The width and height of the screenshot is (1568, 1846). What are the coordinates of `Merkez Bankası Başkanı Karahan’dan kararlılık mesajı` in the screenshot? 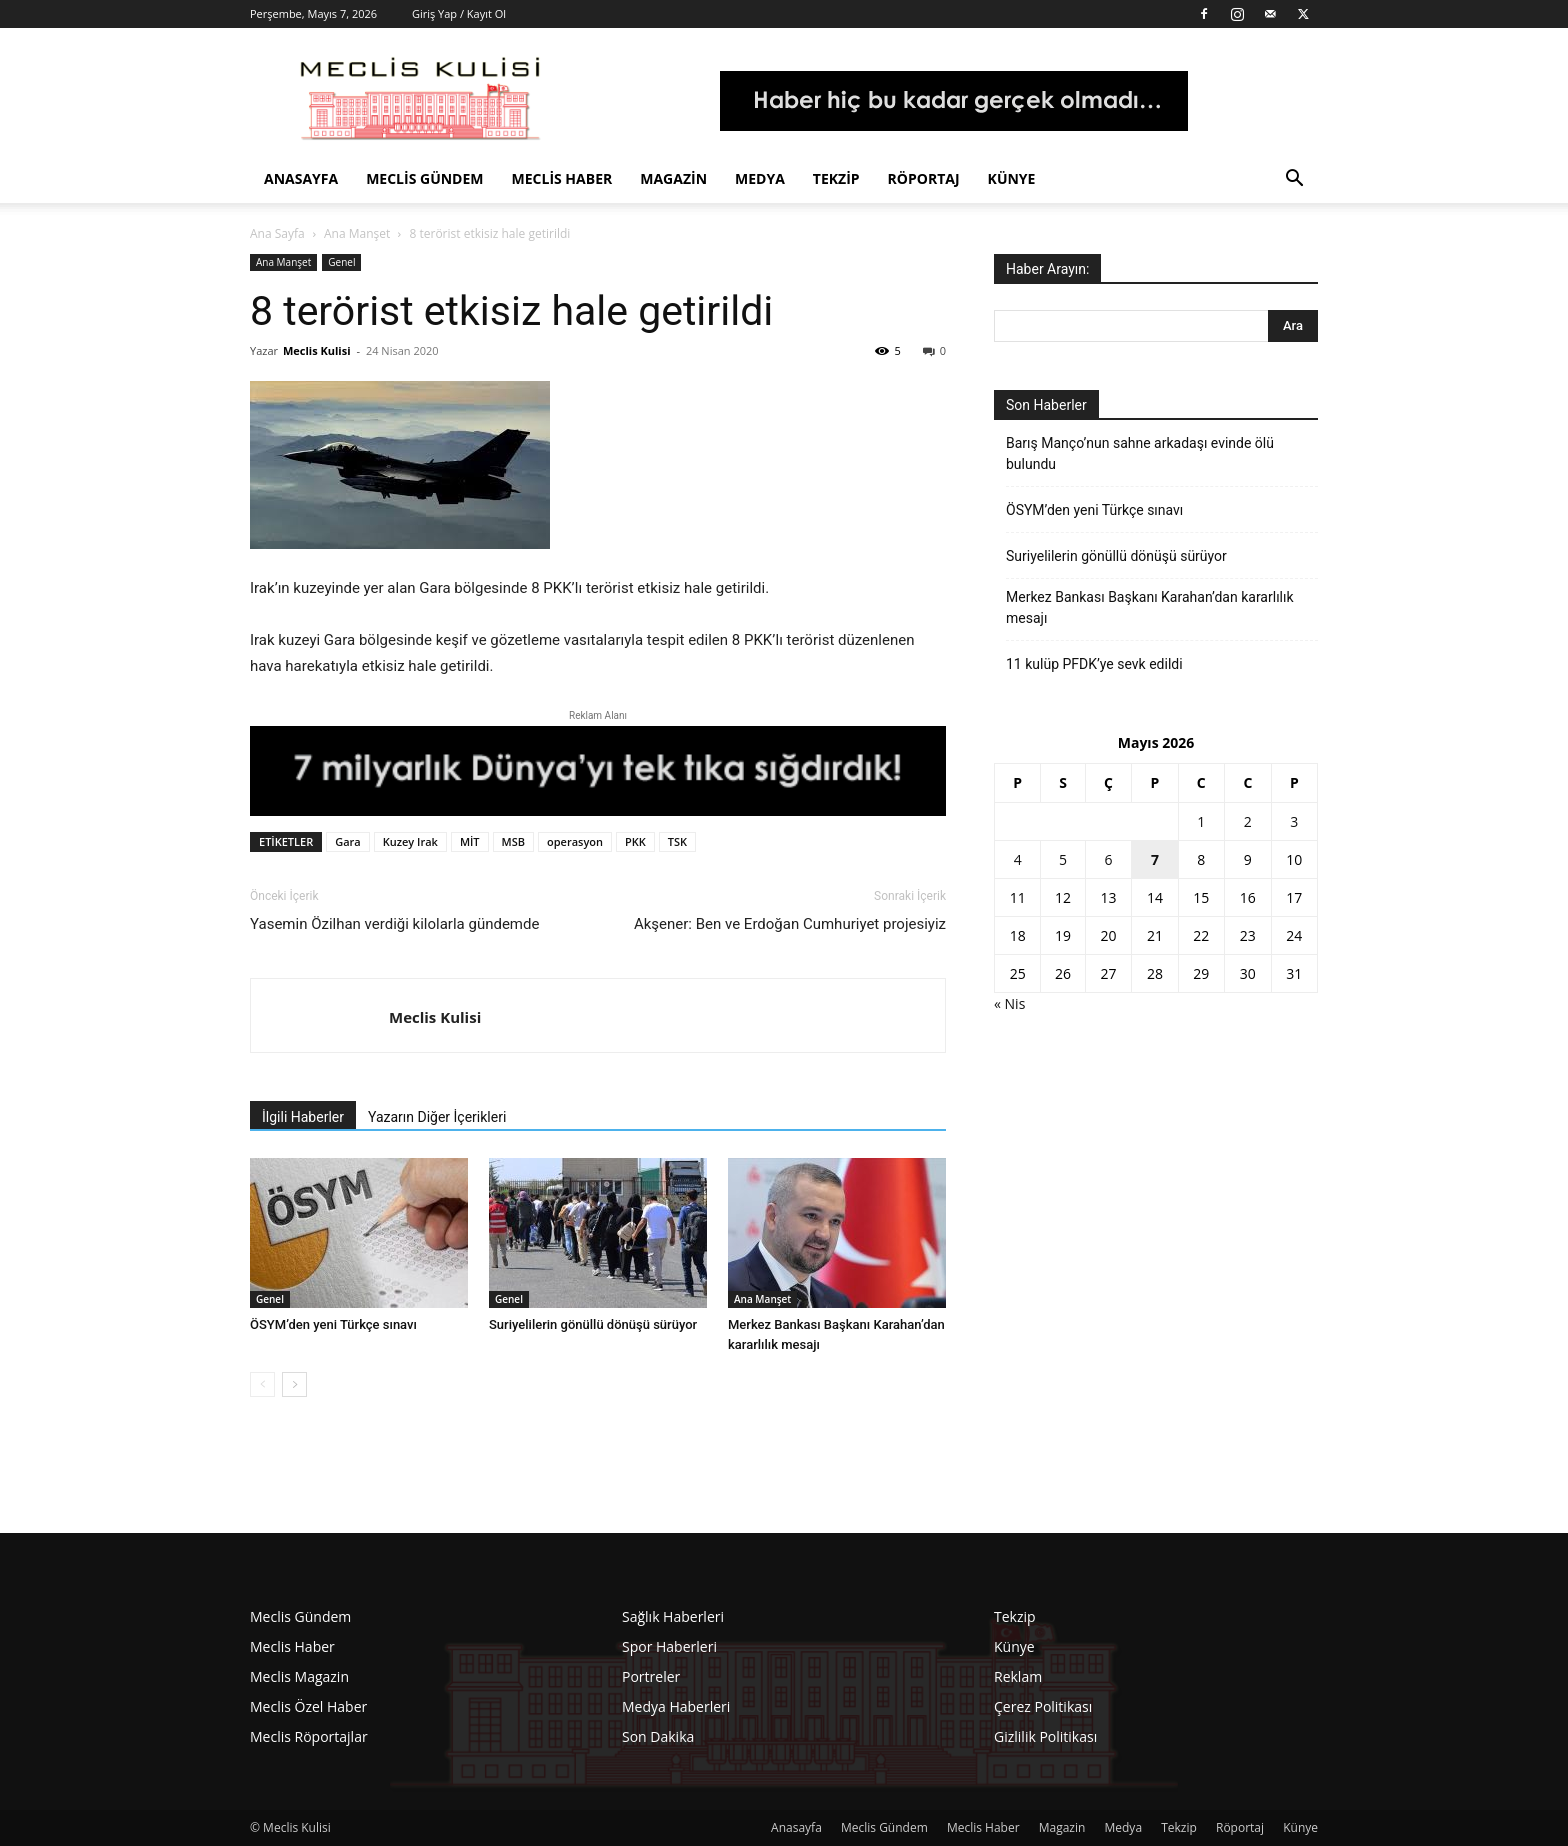 It's located at (1150, 607).